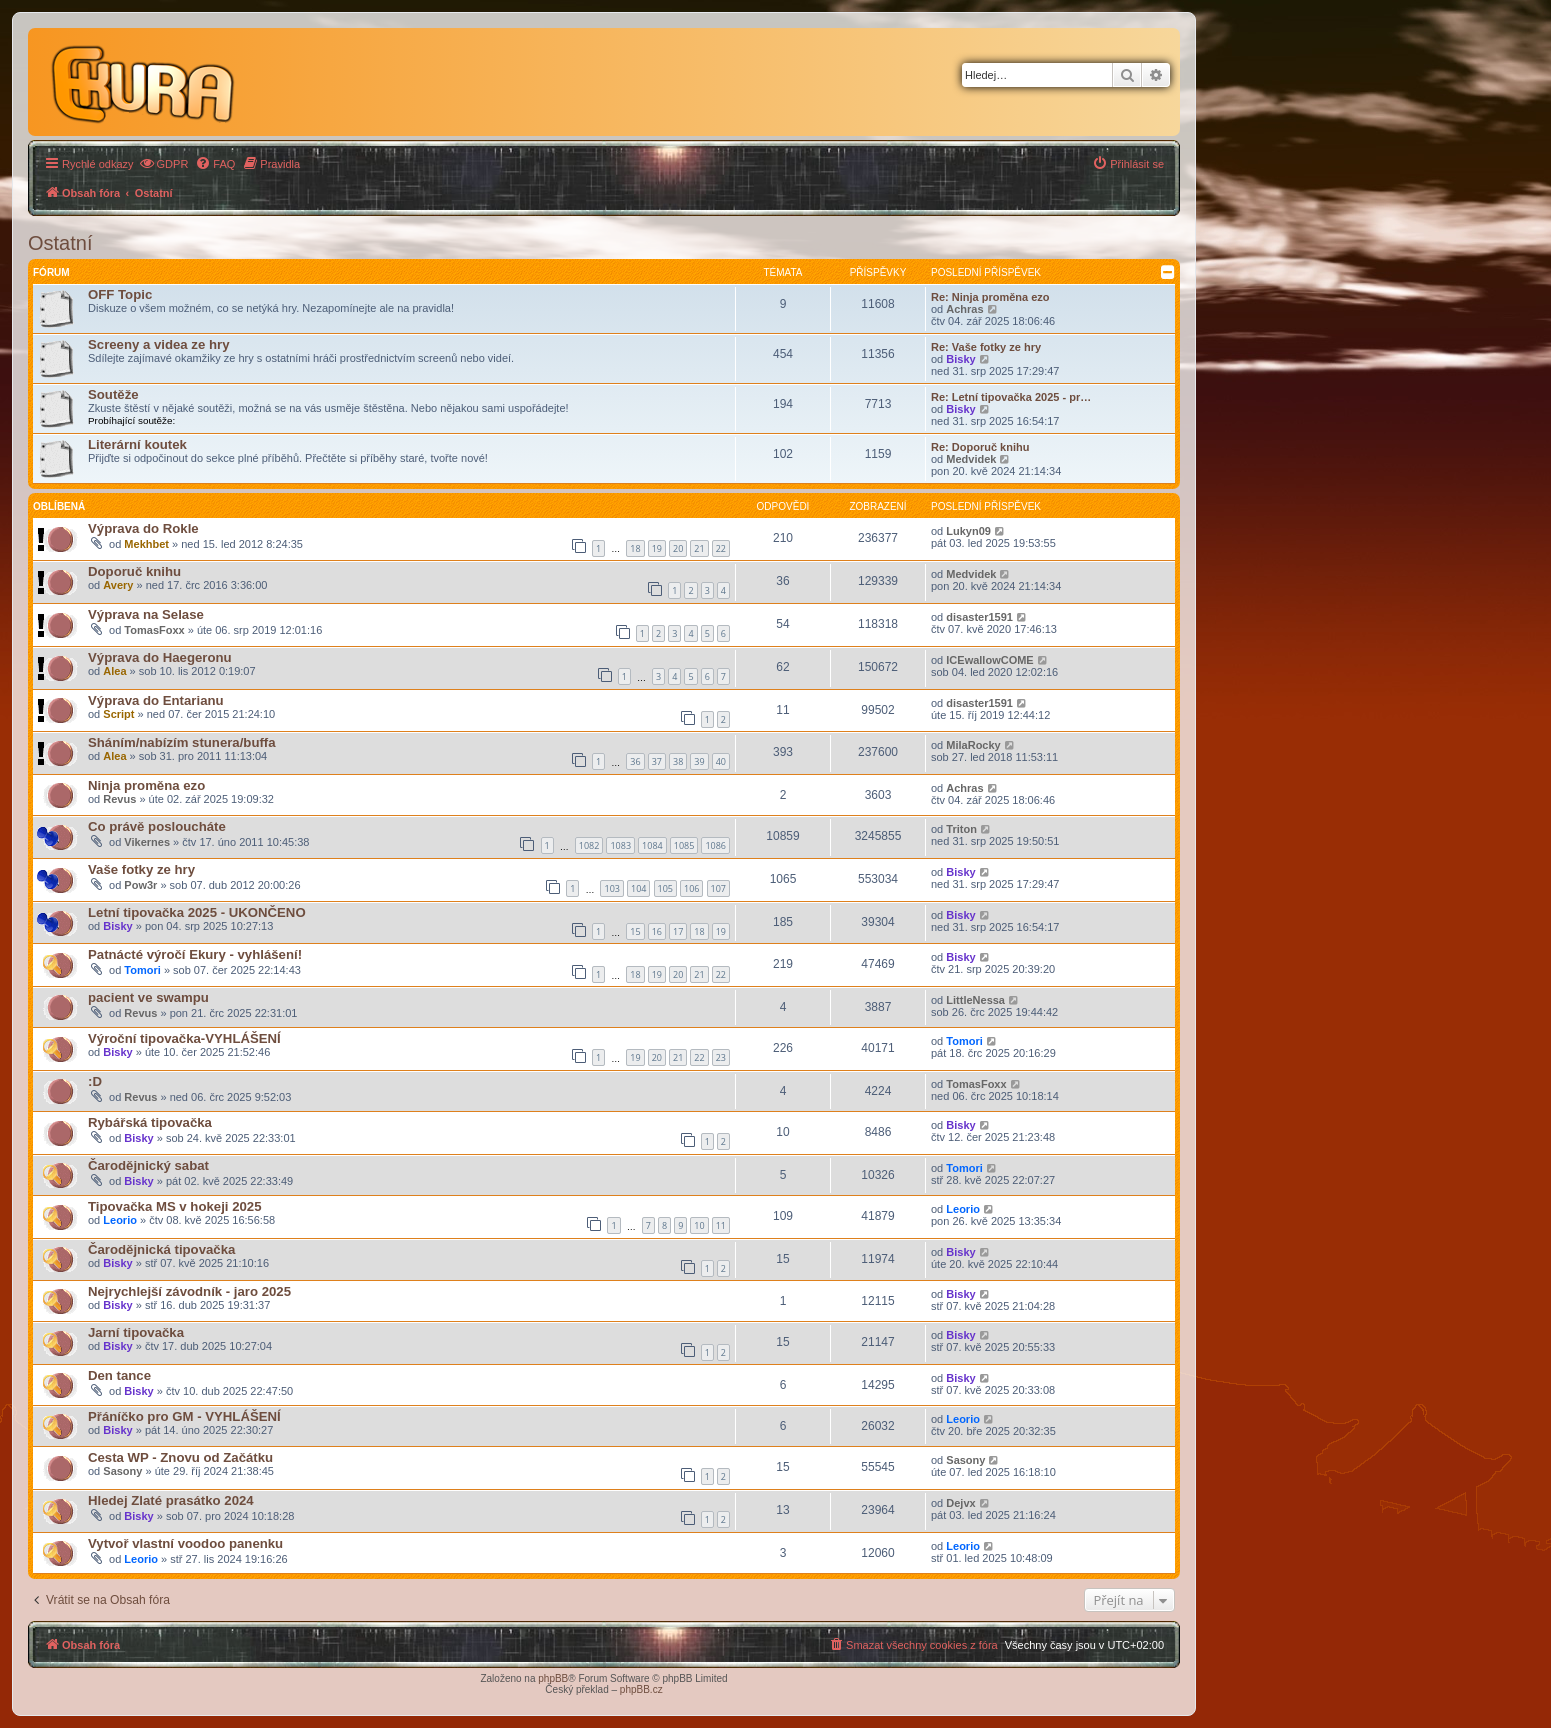 This screenshot has width=1551, height=1728. What do you see at coordinates (113, 394) in the screenshot?
I see `Soutěže` at bounding box center [113, 394].